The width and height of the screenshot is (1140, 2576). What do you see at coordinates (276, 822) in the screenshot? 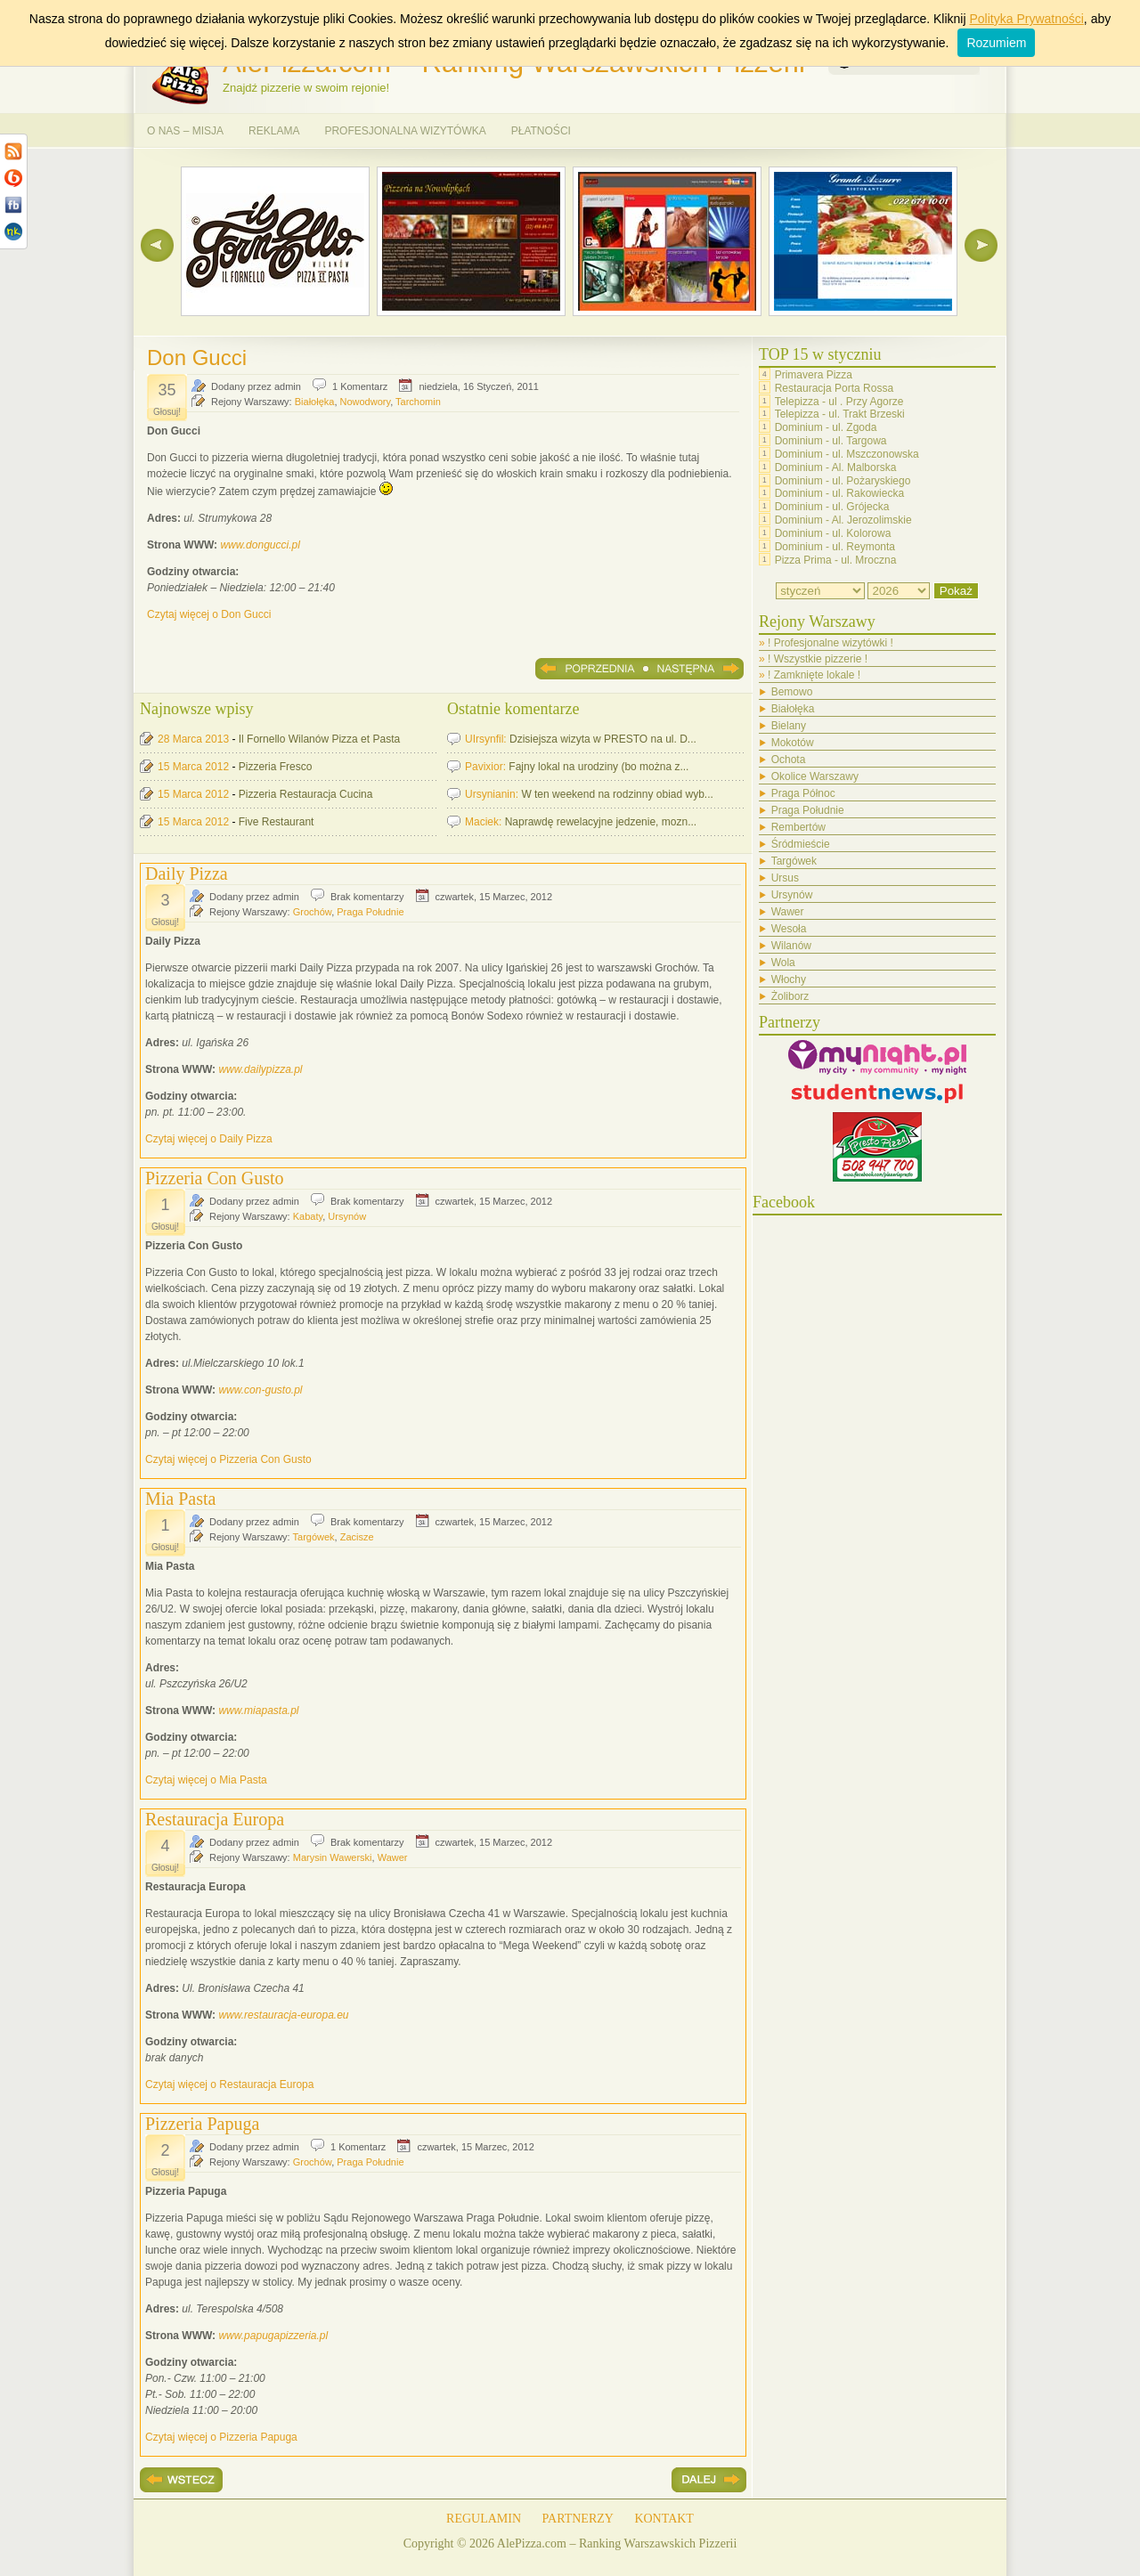
I see `Five Restaurant` at bounding box center [276, 822].